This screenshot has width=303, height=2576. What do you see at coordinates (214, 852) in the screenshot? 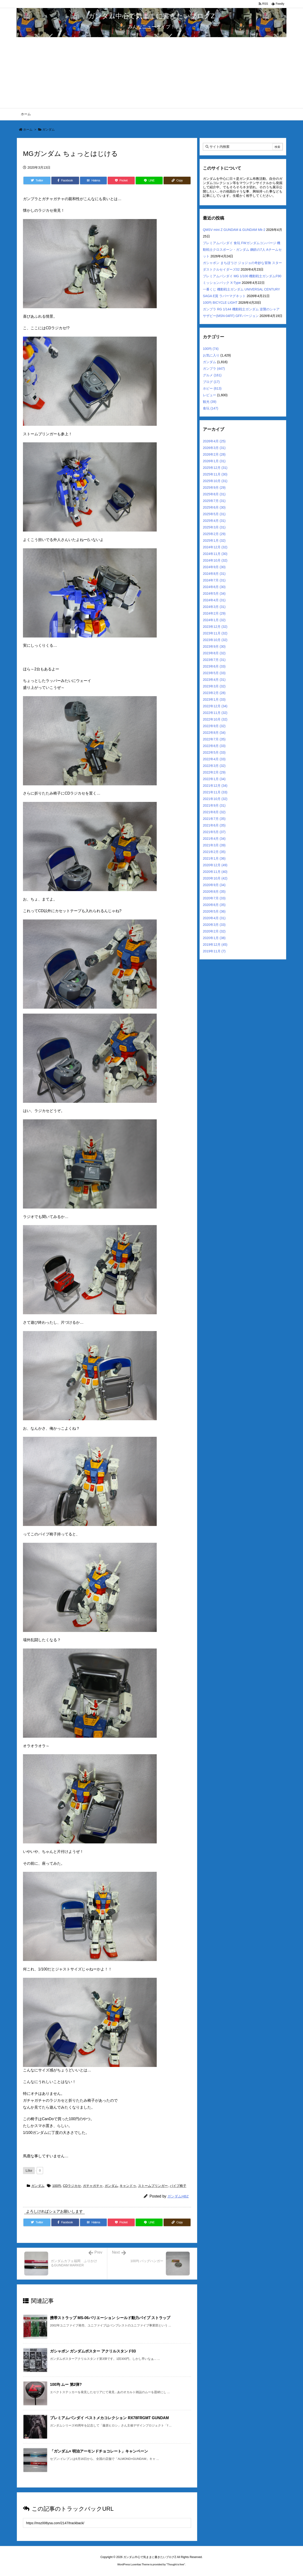
I see `2021年2月` at bounding box center [214, 852].